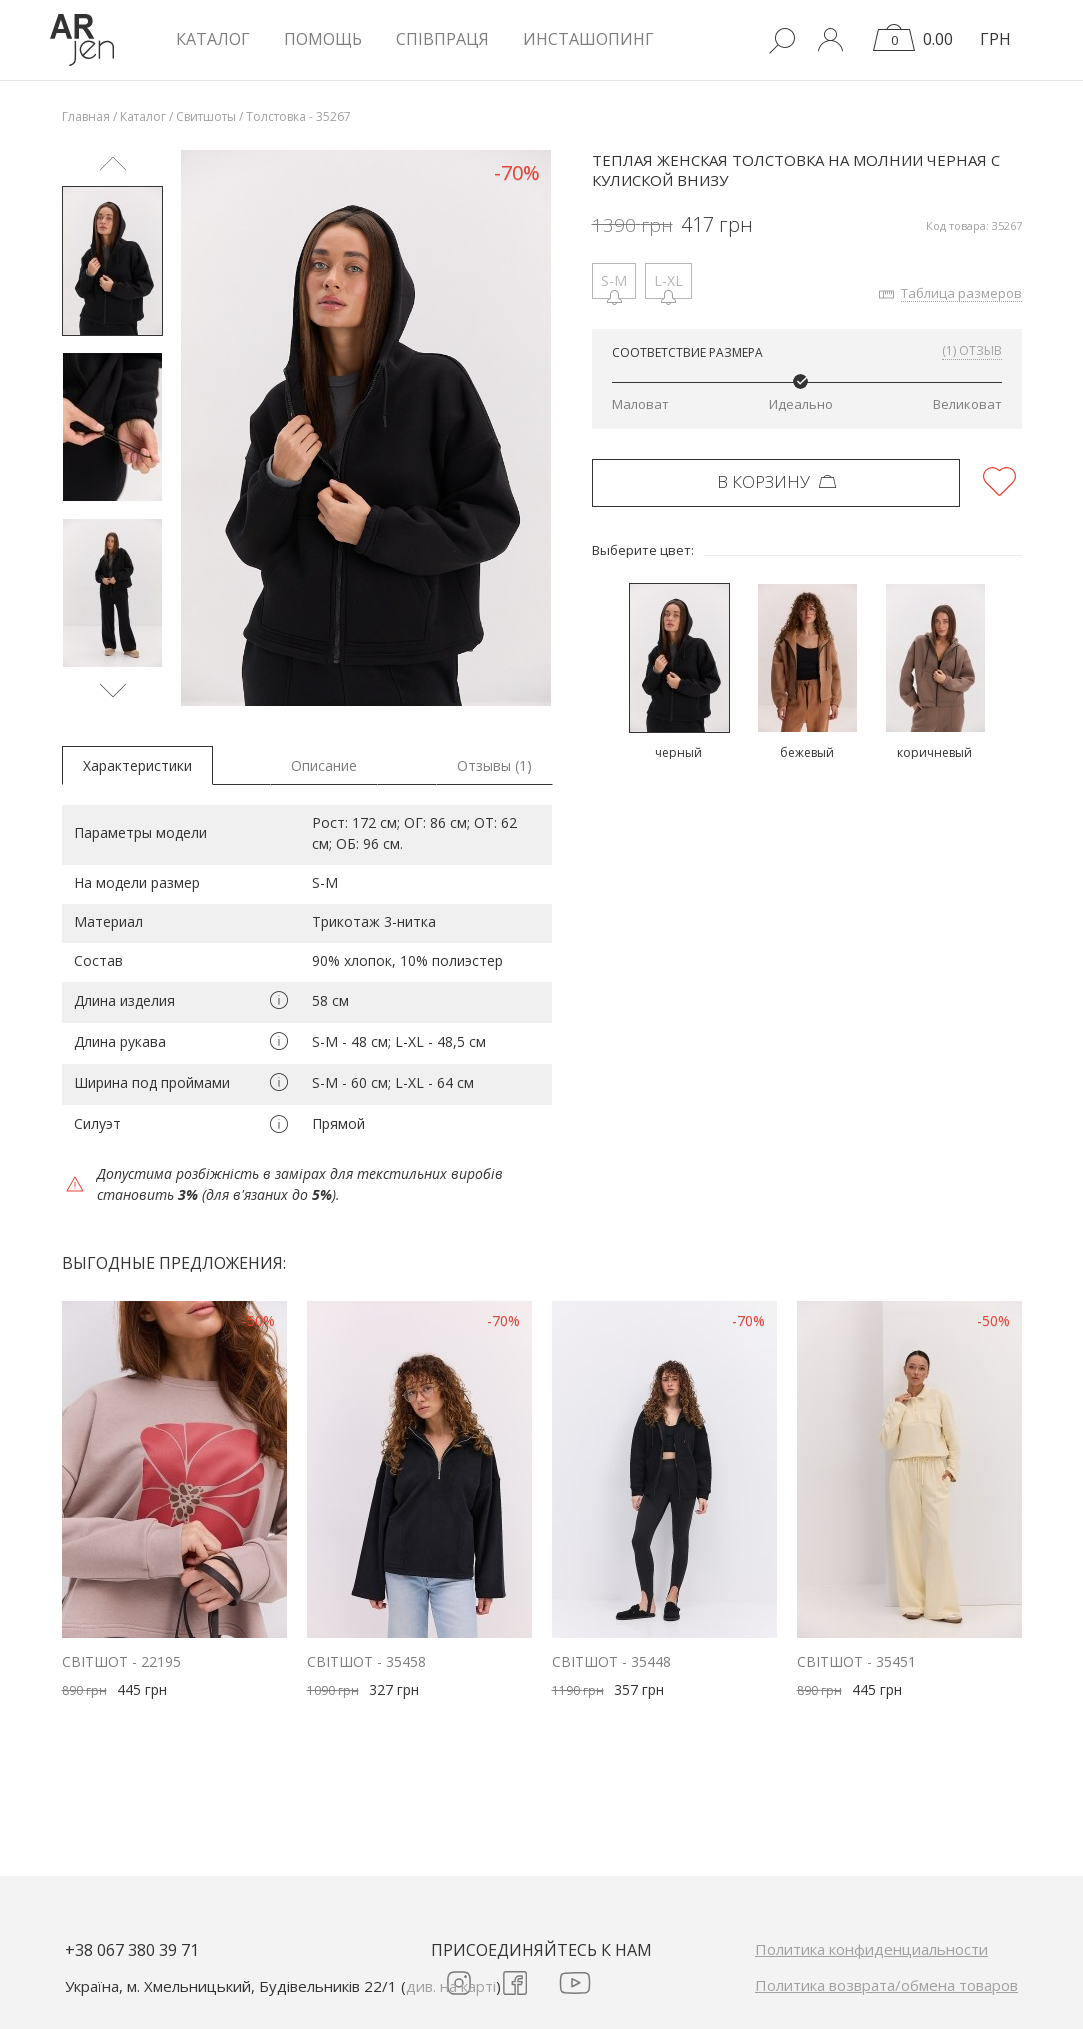 The width and height of the screenshot is (1083, 2029). Describe the element at coordinates (588, 39) in the screenshot. I see `Инсташопинг` at that location.